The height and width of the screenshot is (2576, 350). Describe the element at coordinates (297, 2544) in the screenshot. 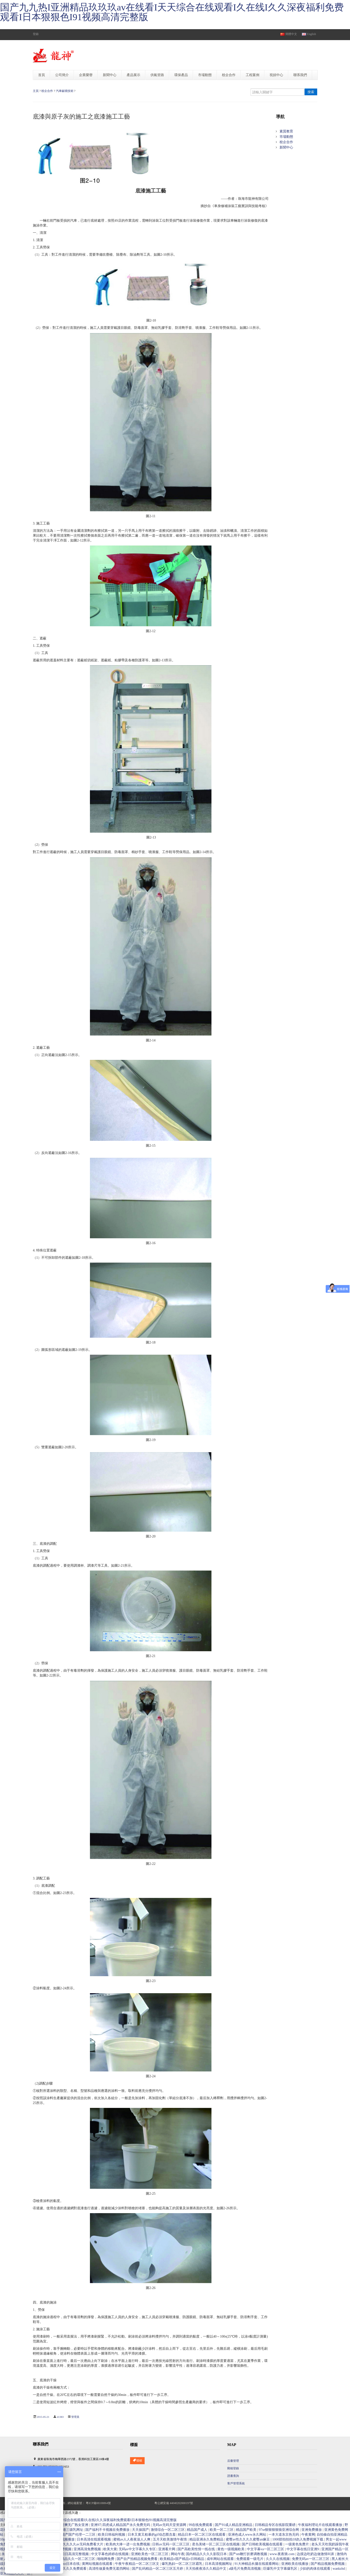

I see `一级黄色免费片` at that location.